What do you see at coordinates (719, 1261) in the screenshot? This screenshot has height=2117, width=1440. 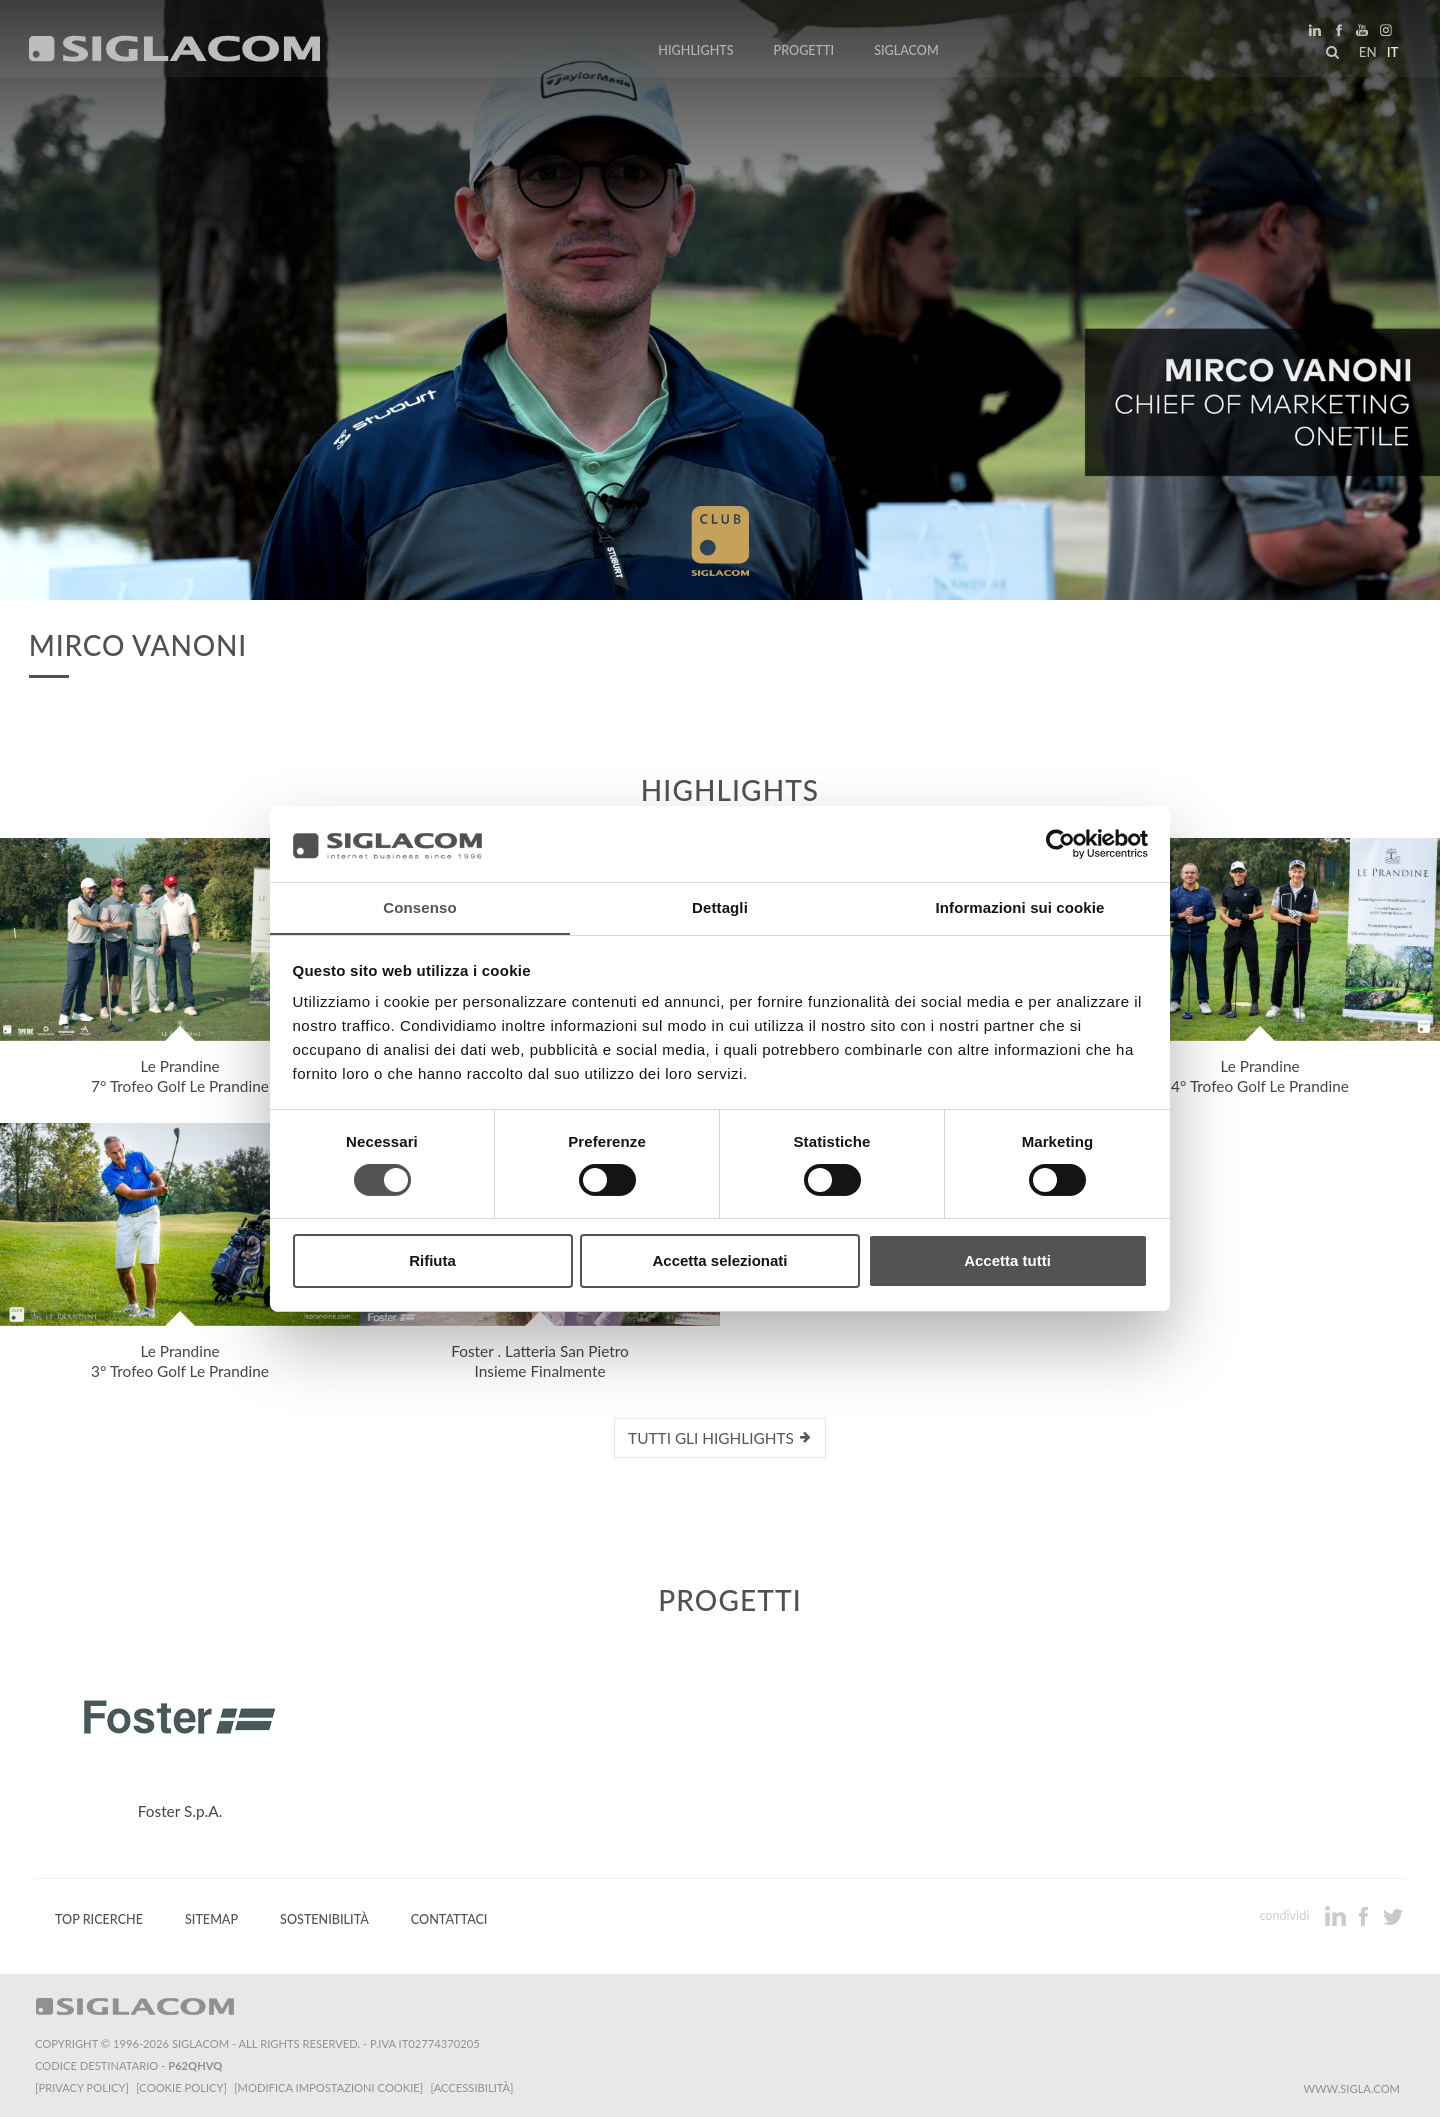 I see `Accetta selezionati` at bounding box center [719, 1261].